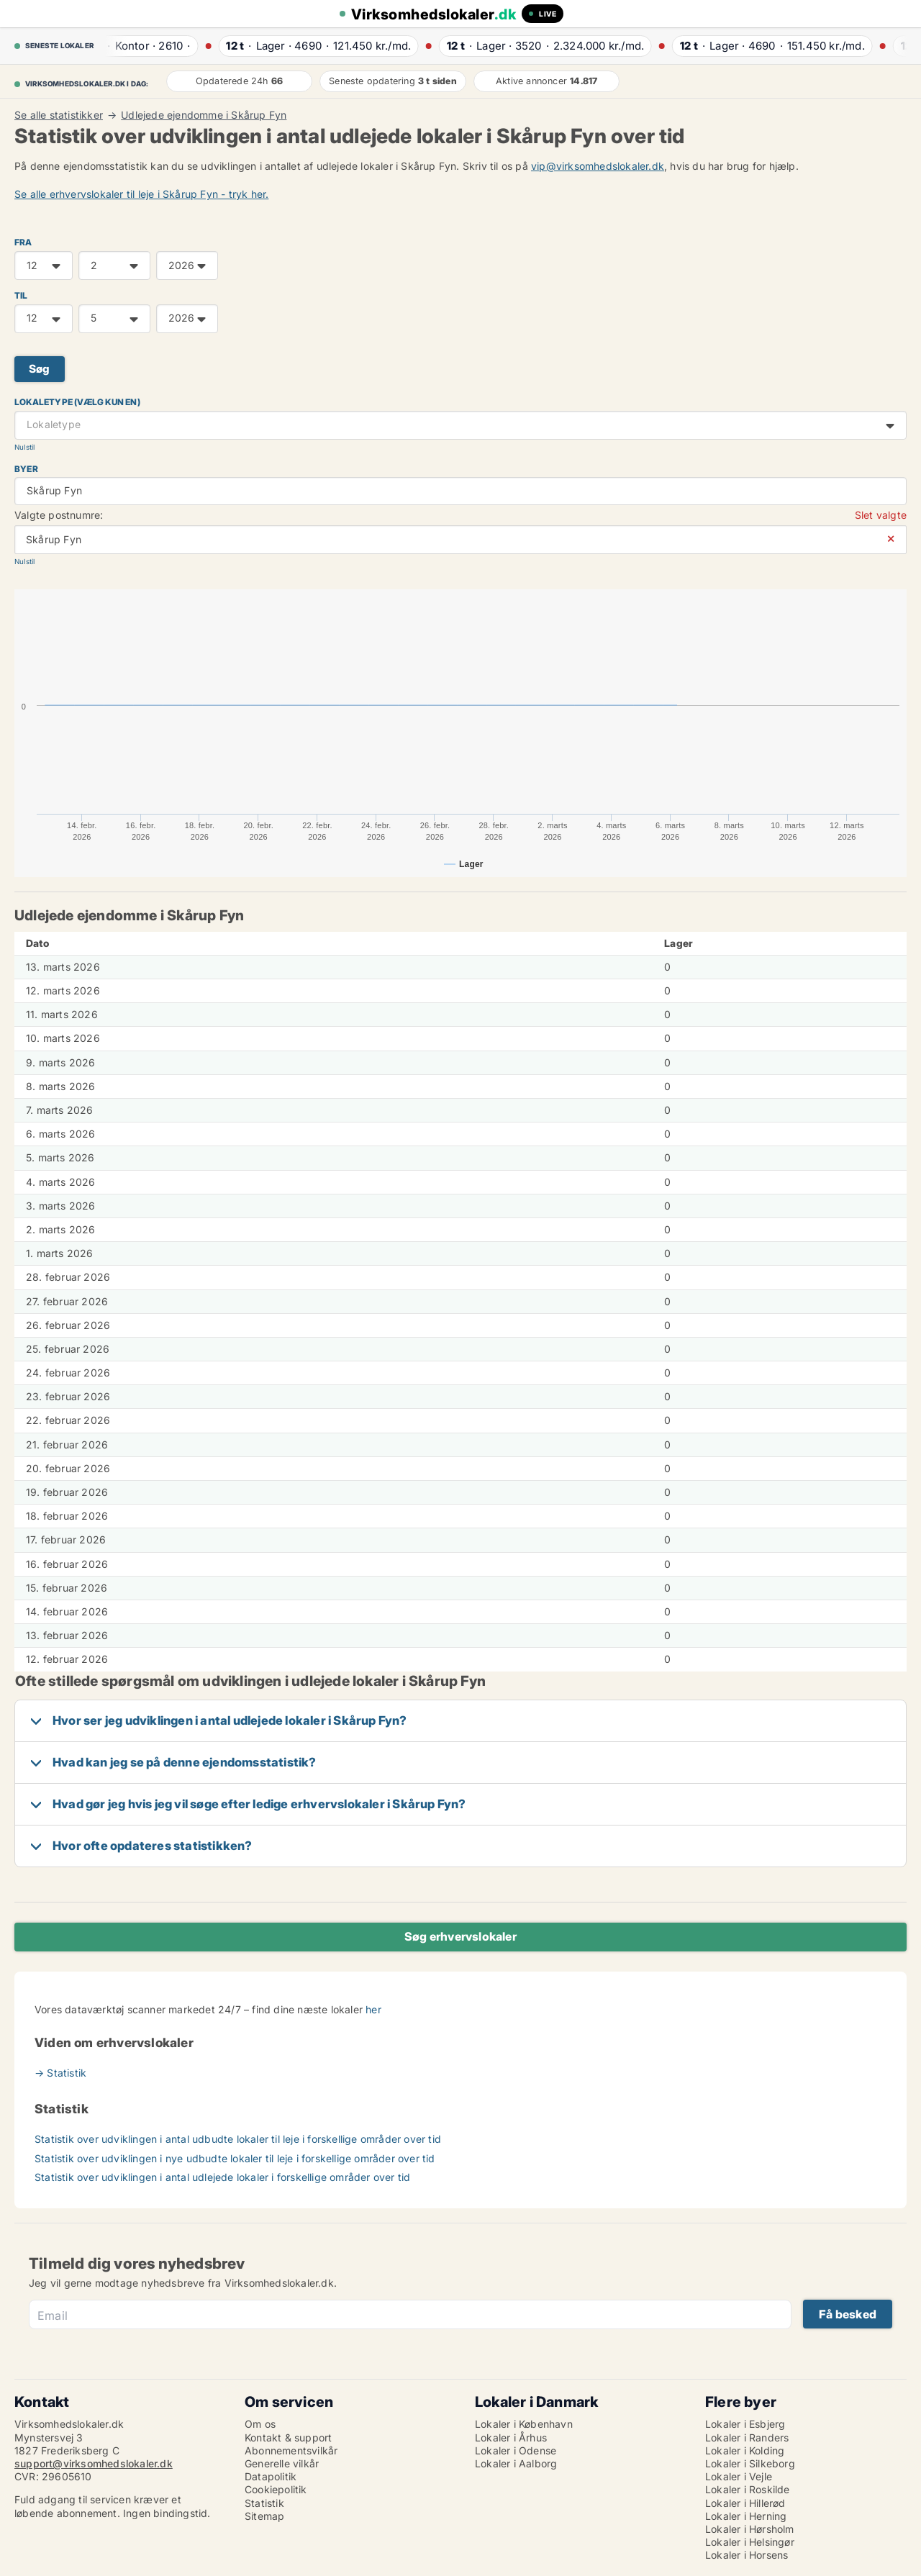 This screenshot has width=921, height=2576. What do you see at coordinates (288, 2437) in the screenshot?
I see `Kontakt & support` at bounding box center [288, 2437].